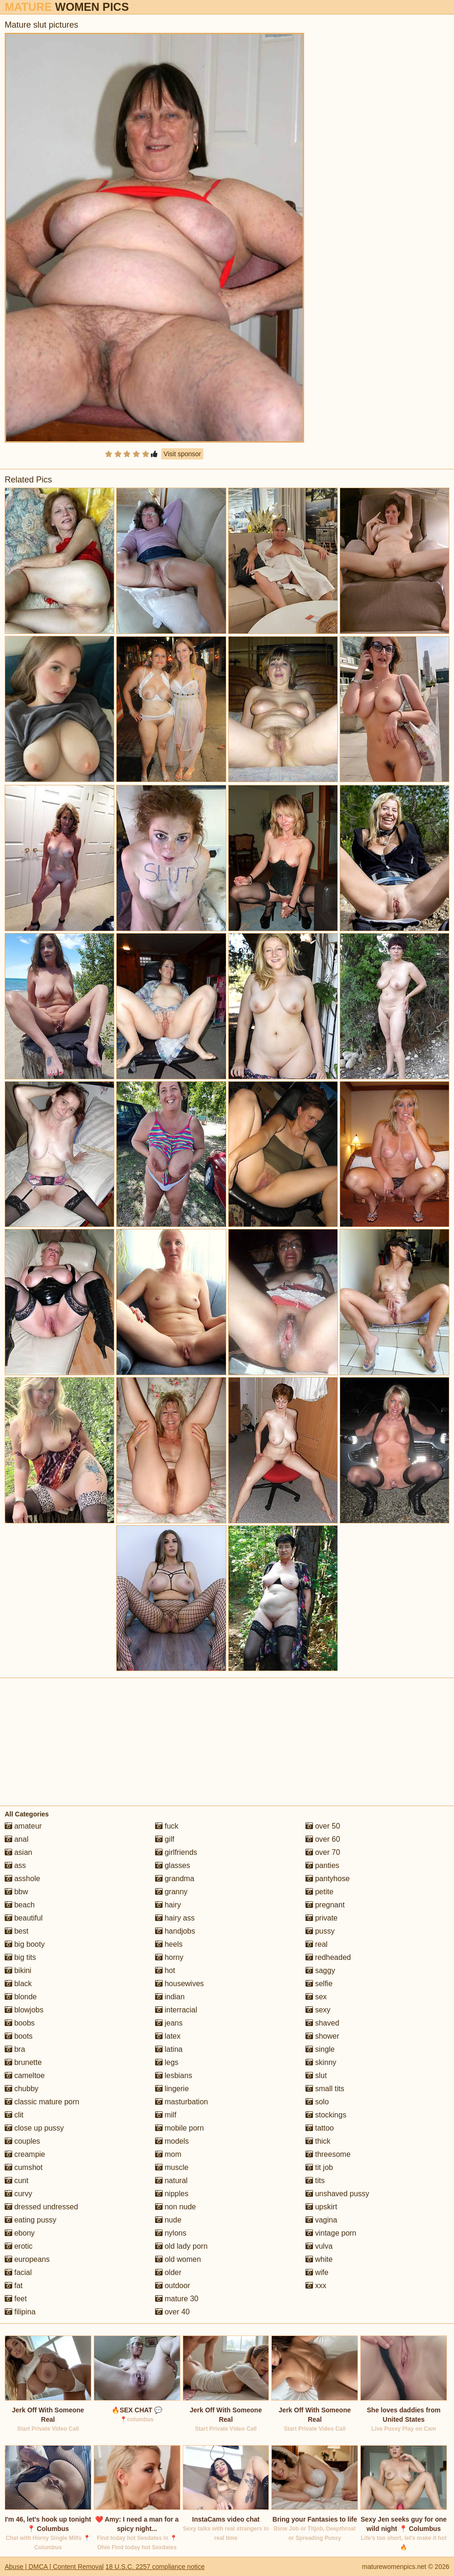  I want to click on redheaded, so click(328, 1957).